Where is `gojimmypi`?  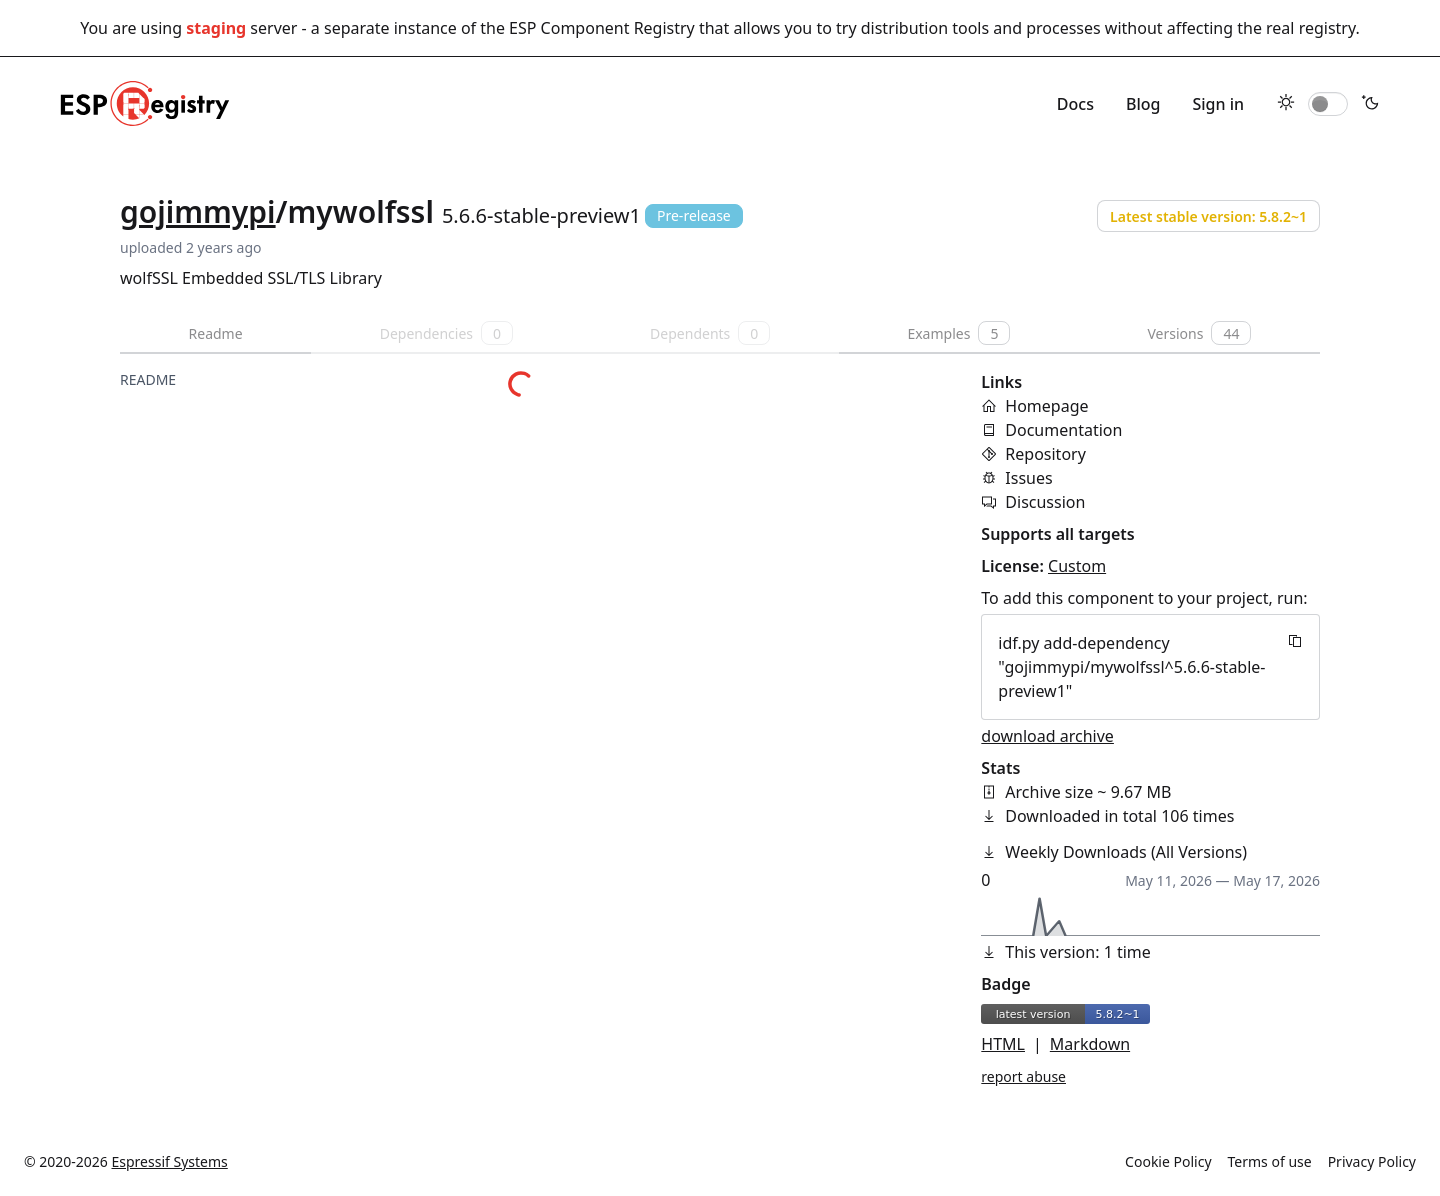
gojimmypi is located at coordinates (198, 211).